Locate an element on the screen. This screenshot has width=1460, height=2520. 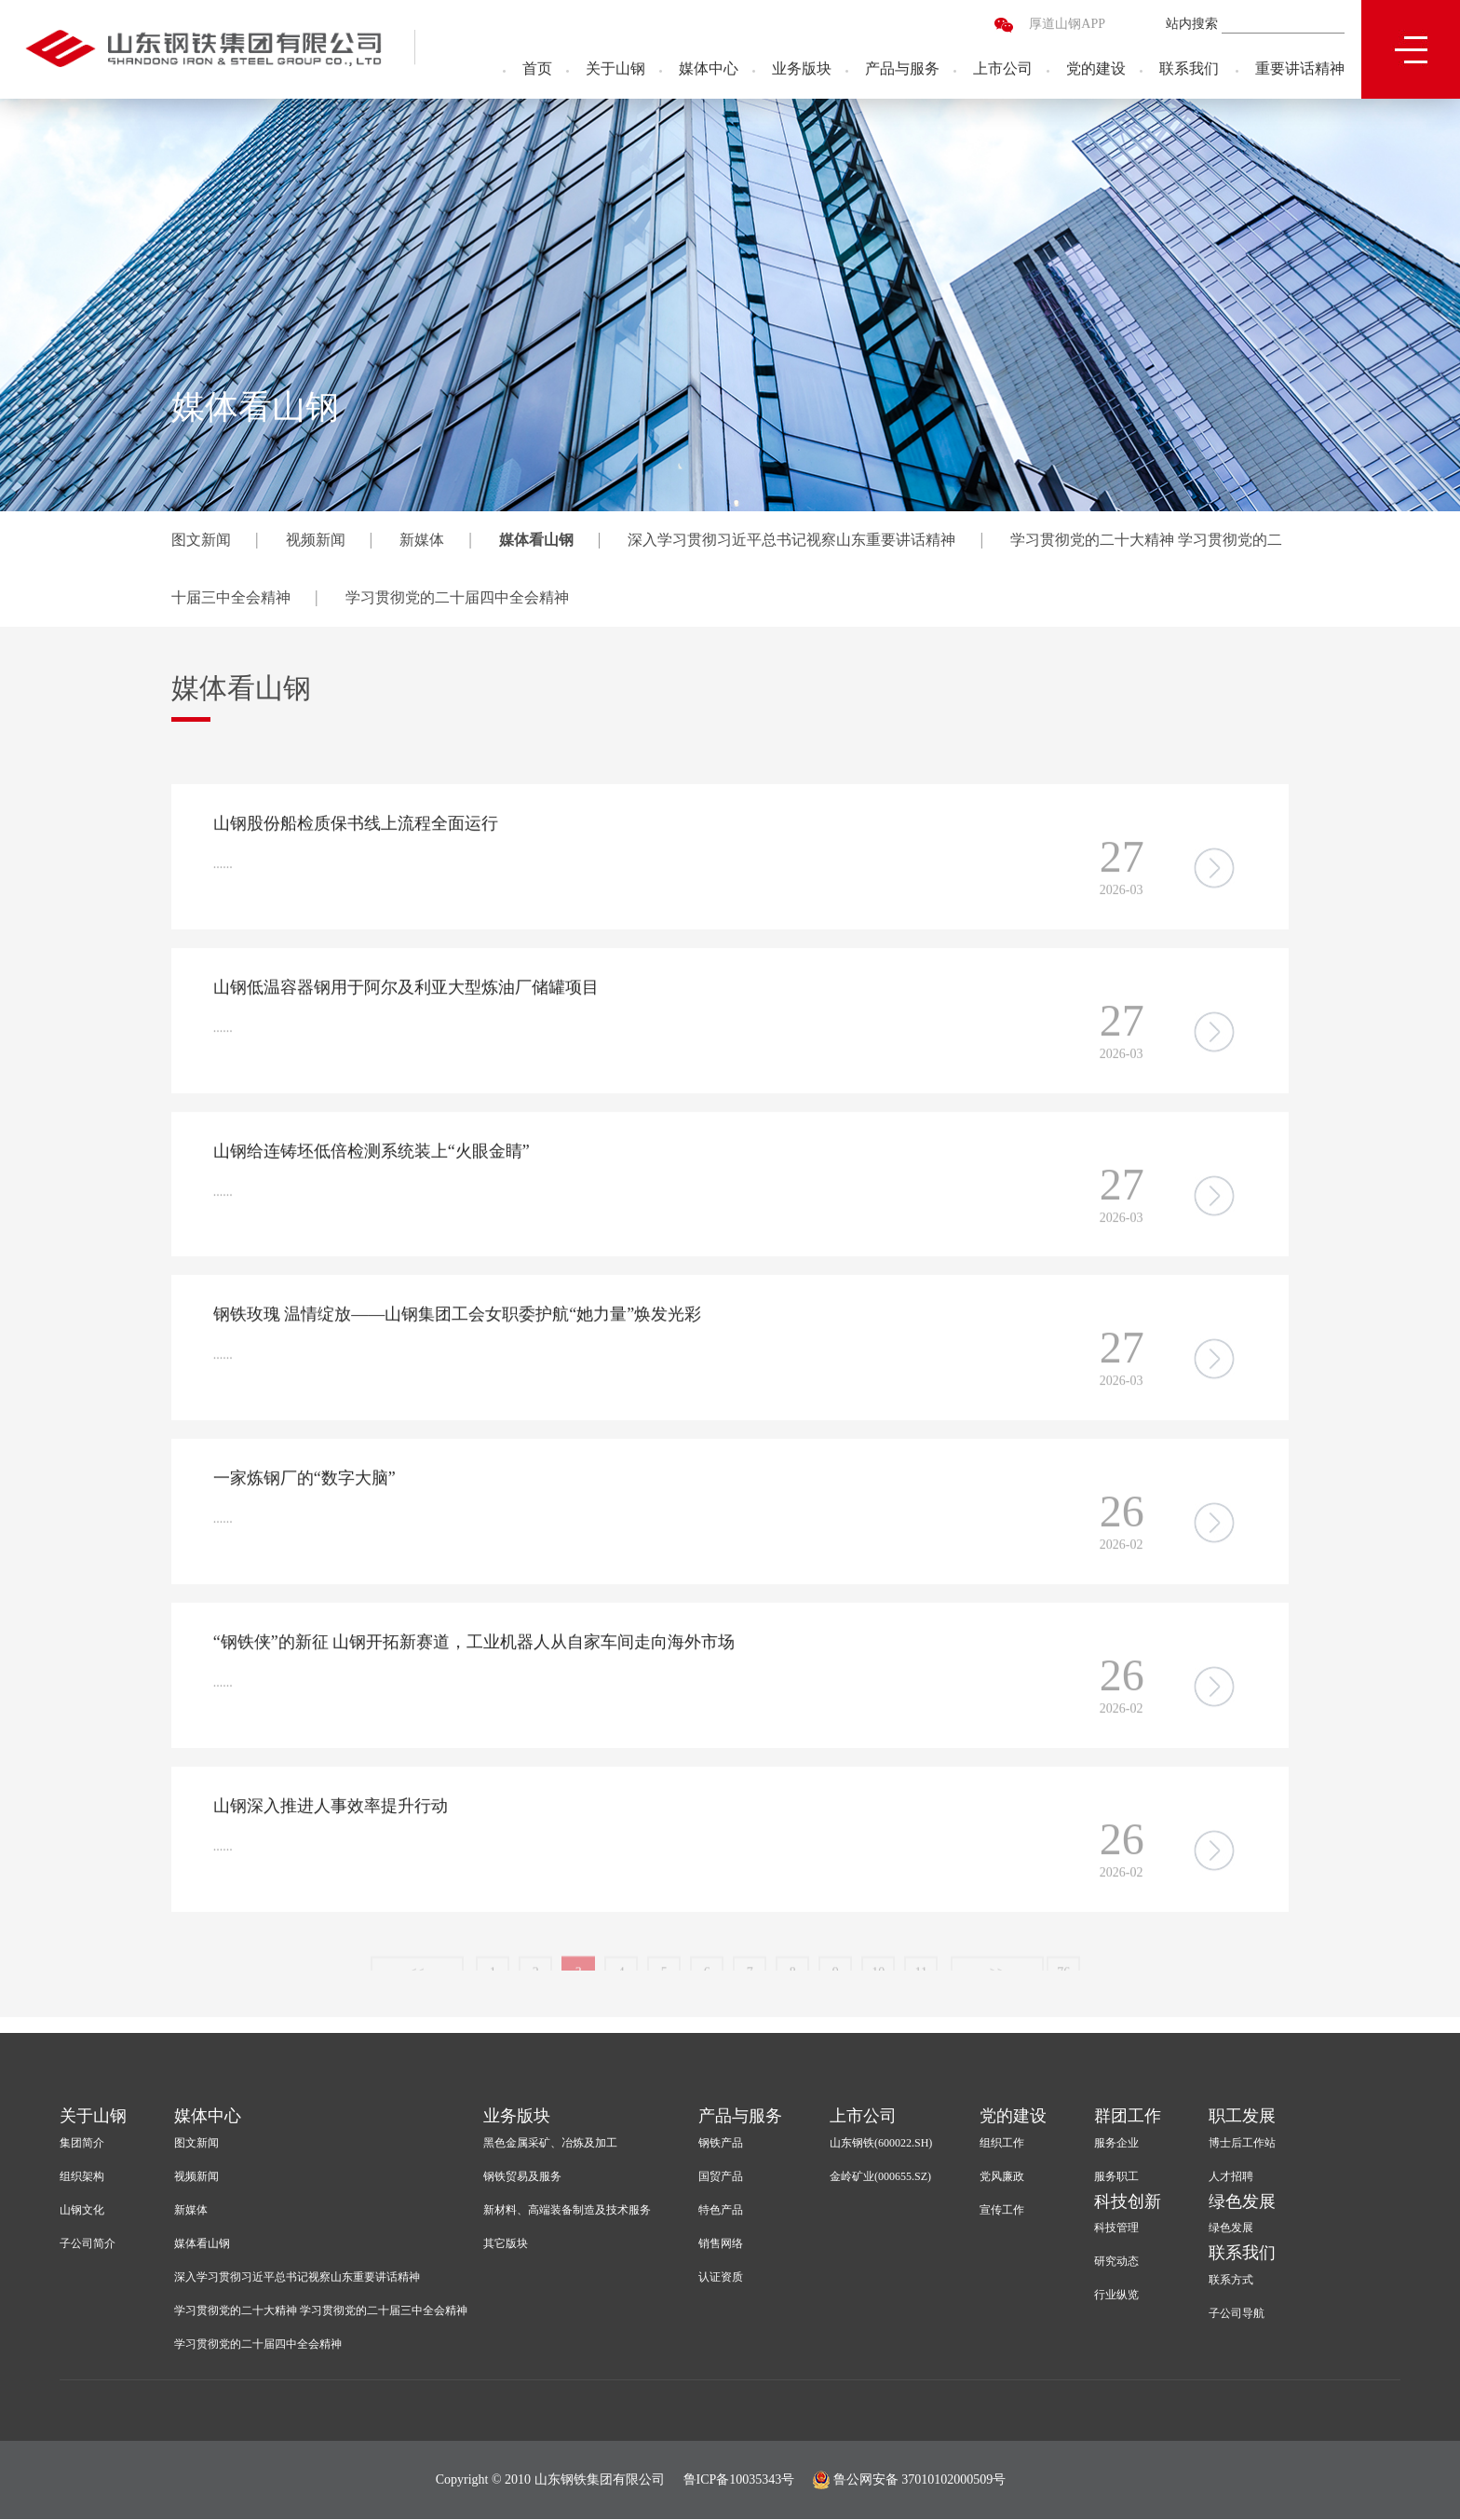
国贸产品 is located at coordinates (720, 2177).